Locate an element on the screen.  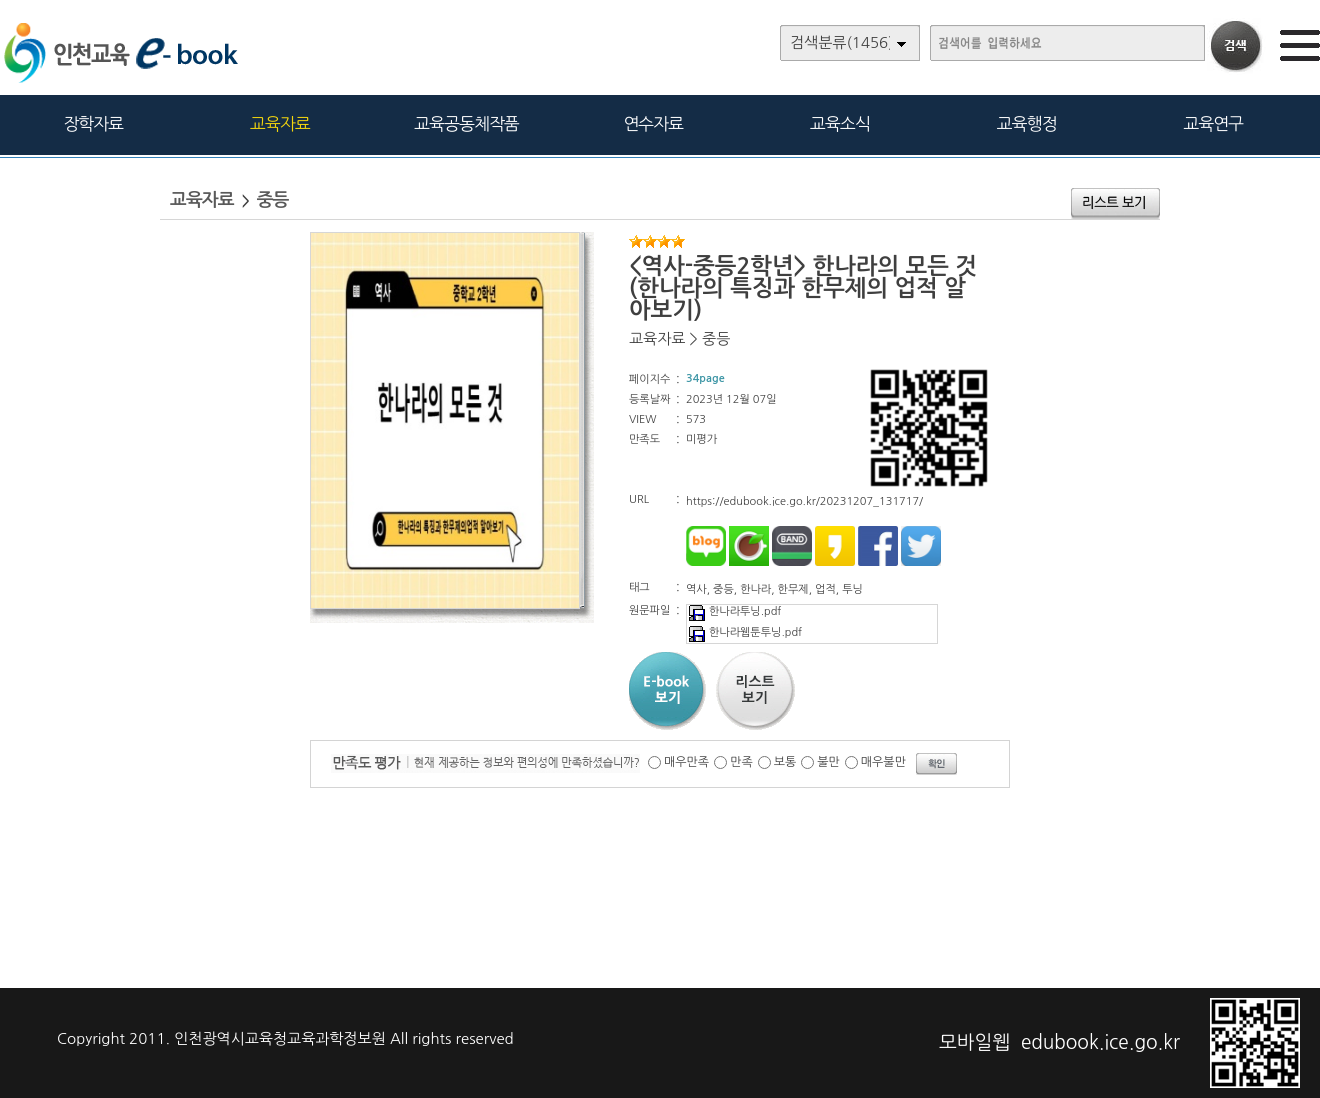
한나라투닝.pdf is located at coordinates (734, 611).